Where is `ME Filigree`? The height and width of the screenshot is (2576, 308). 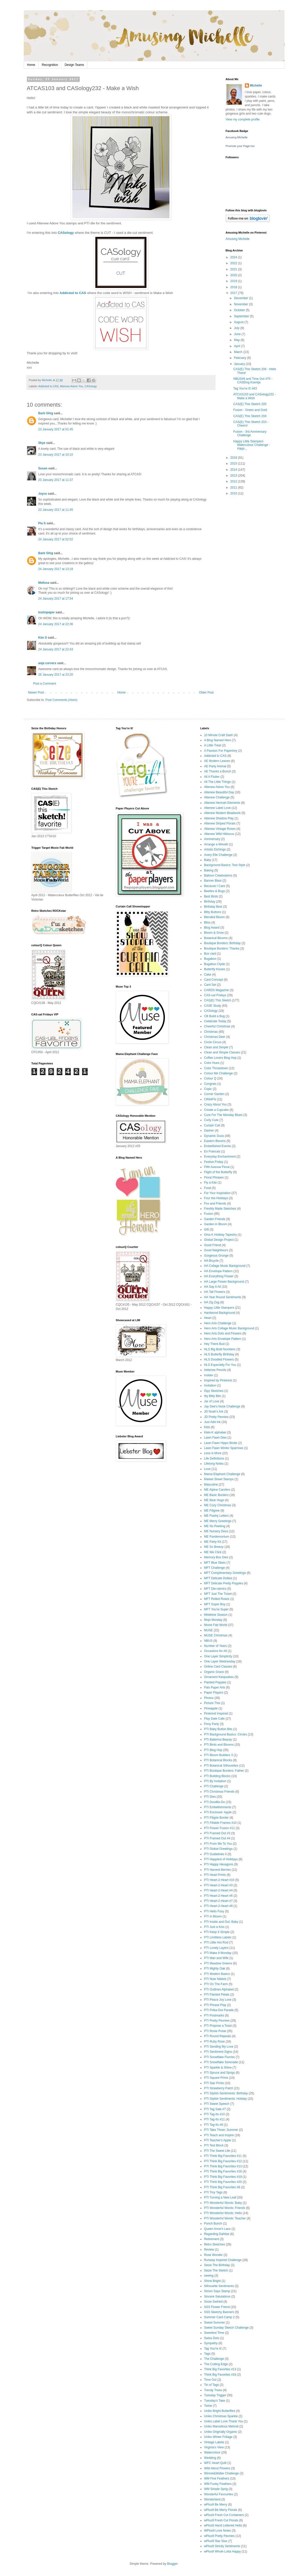
ME Filigree is located at coordinates (212, 1510).